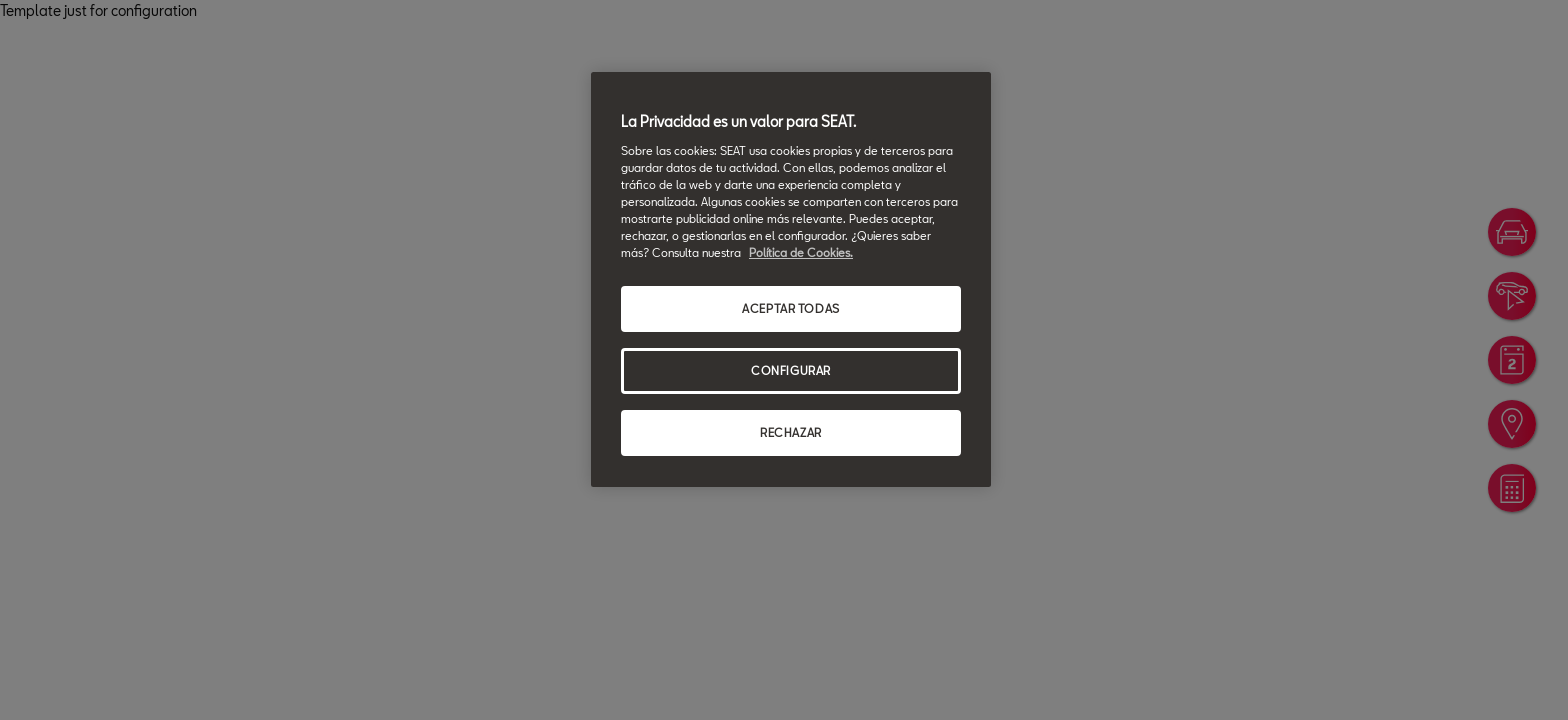 This screenshot has height=720, width=1568. I want to click on ACEPTAR TODAS, so click(790, 308).